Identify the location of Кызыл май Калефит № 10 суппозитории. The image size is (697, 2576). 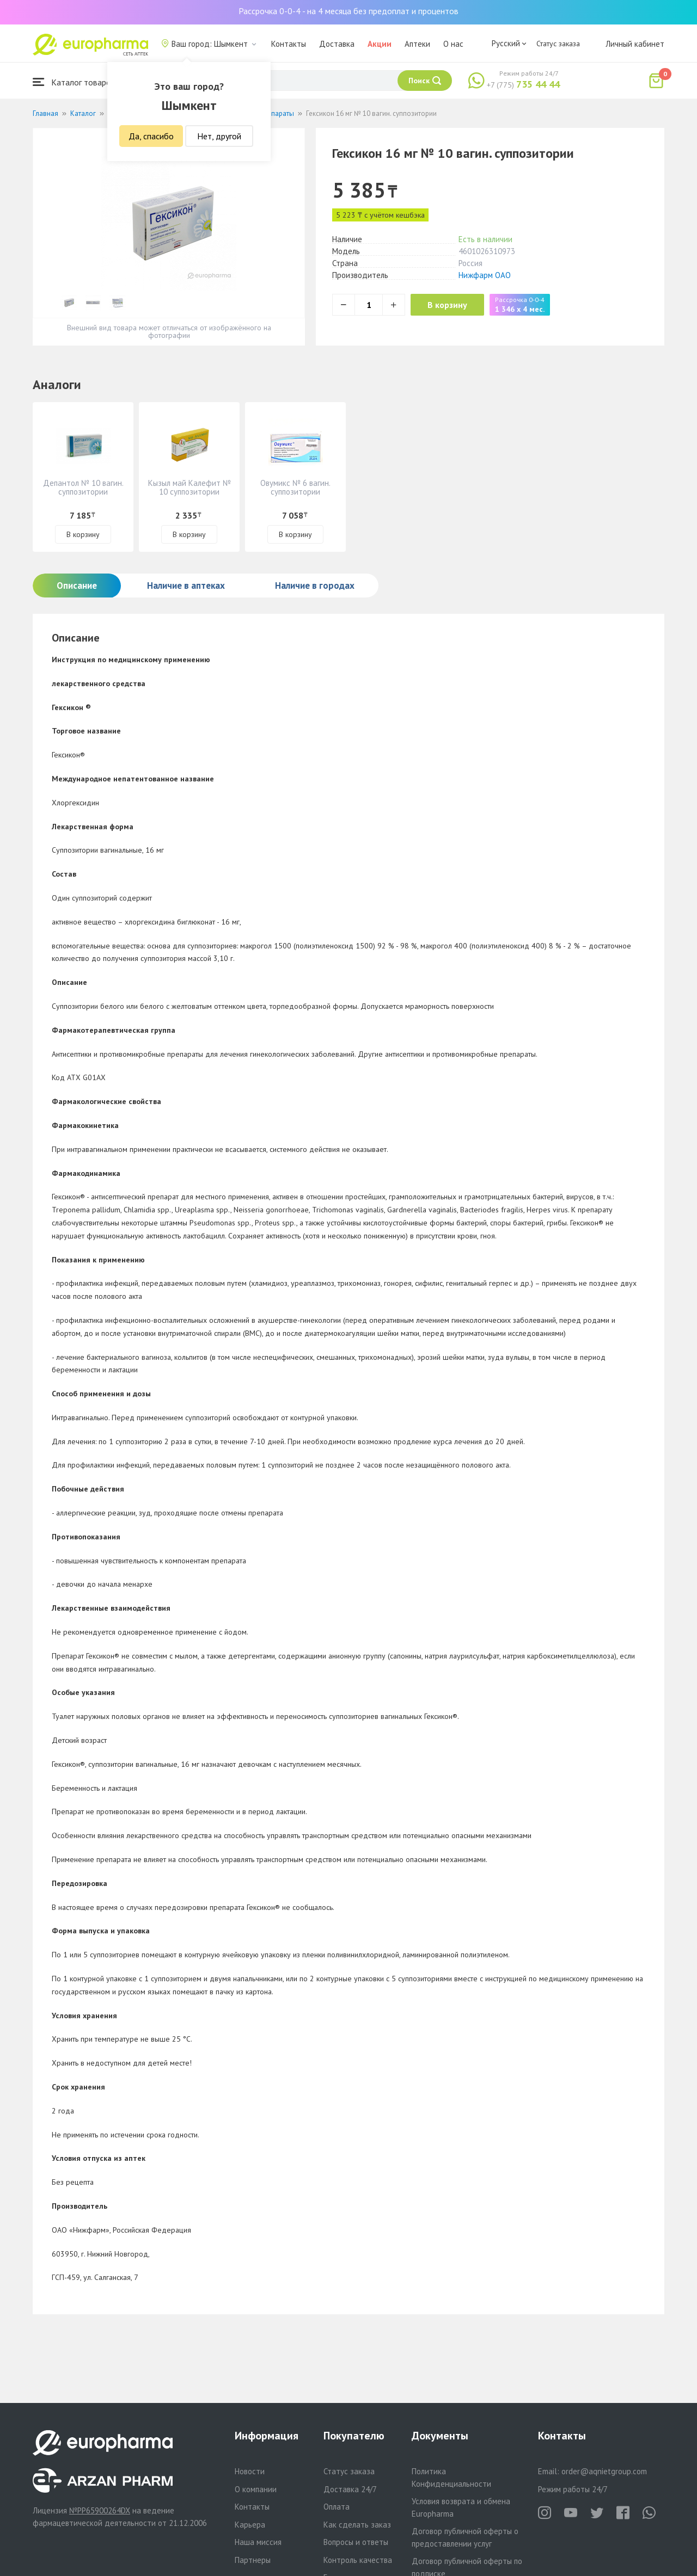
(189, 487).